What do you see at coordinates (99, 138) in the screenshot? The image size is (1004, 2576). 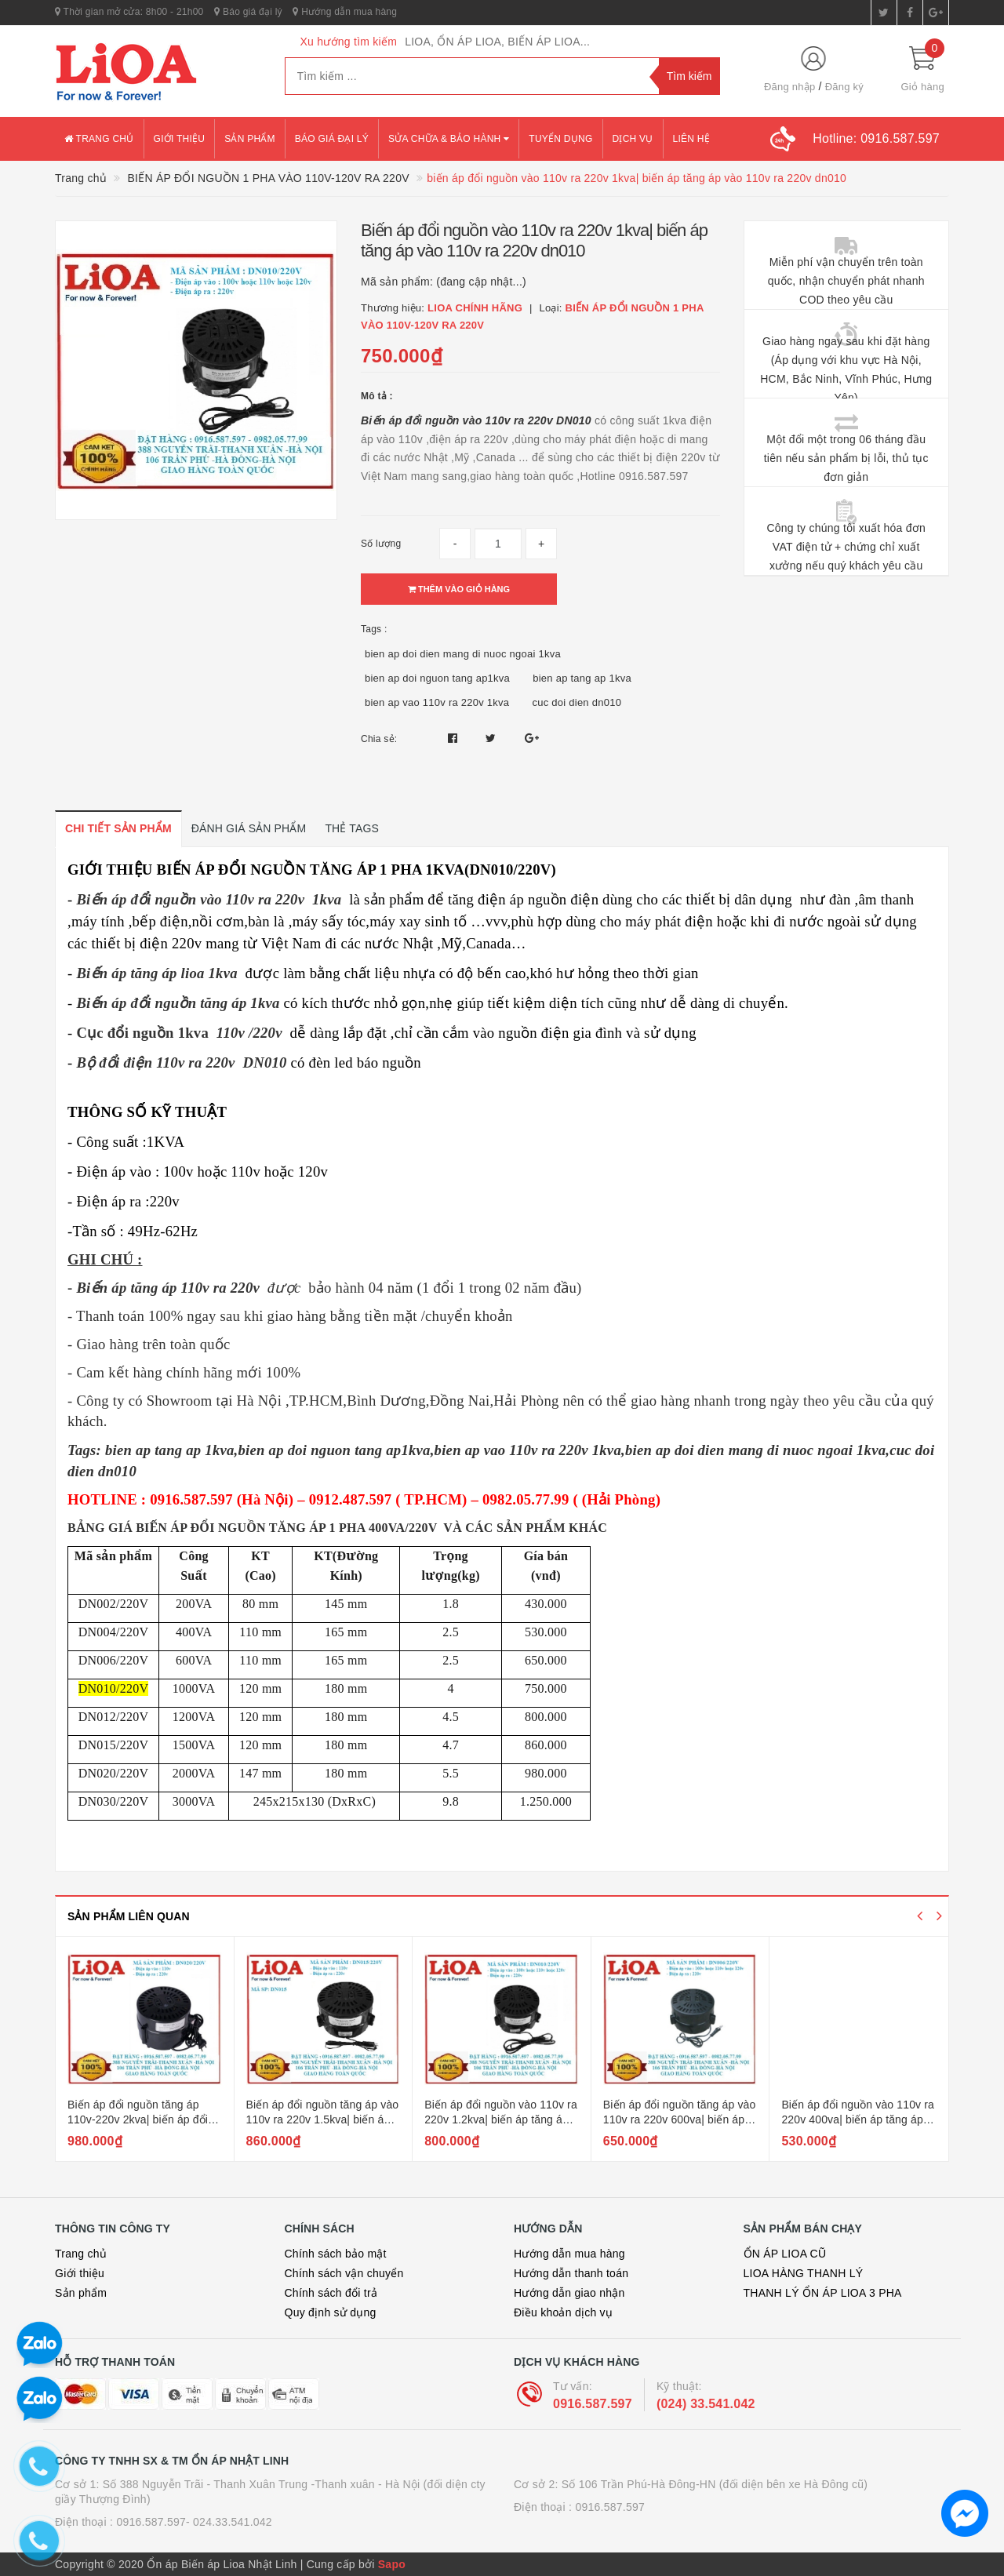 I see `Trang chủ` at bounding box center [99, 138].